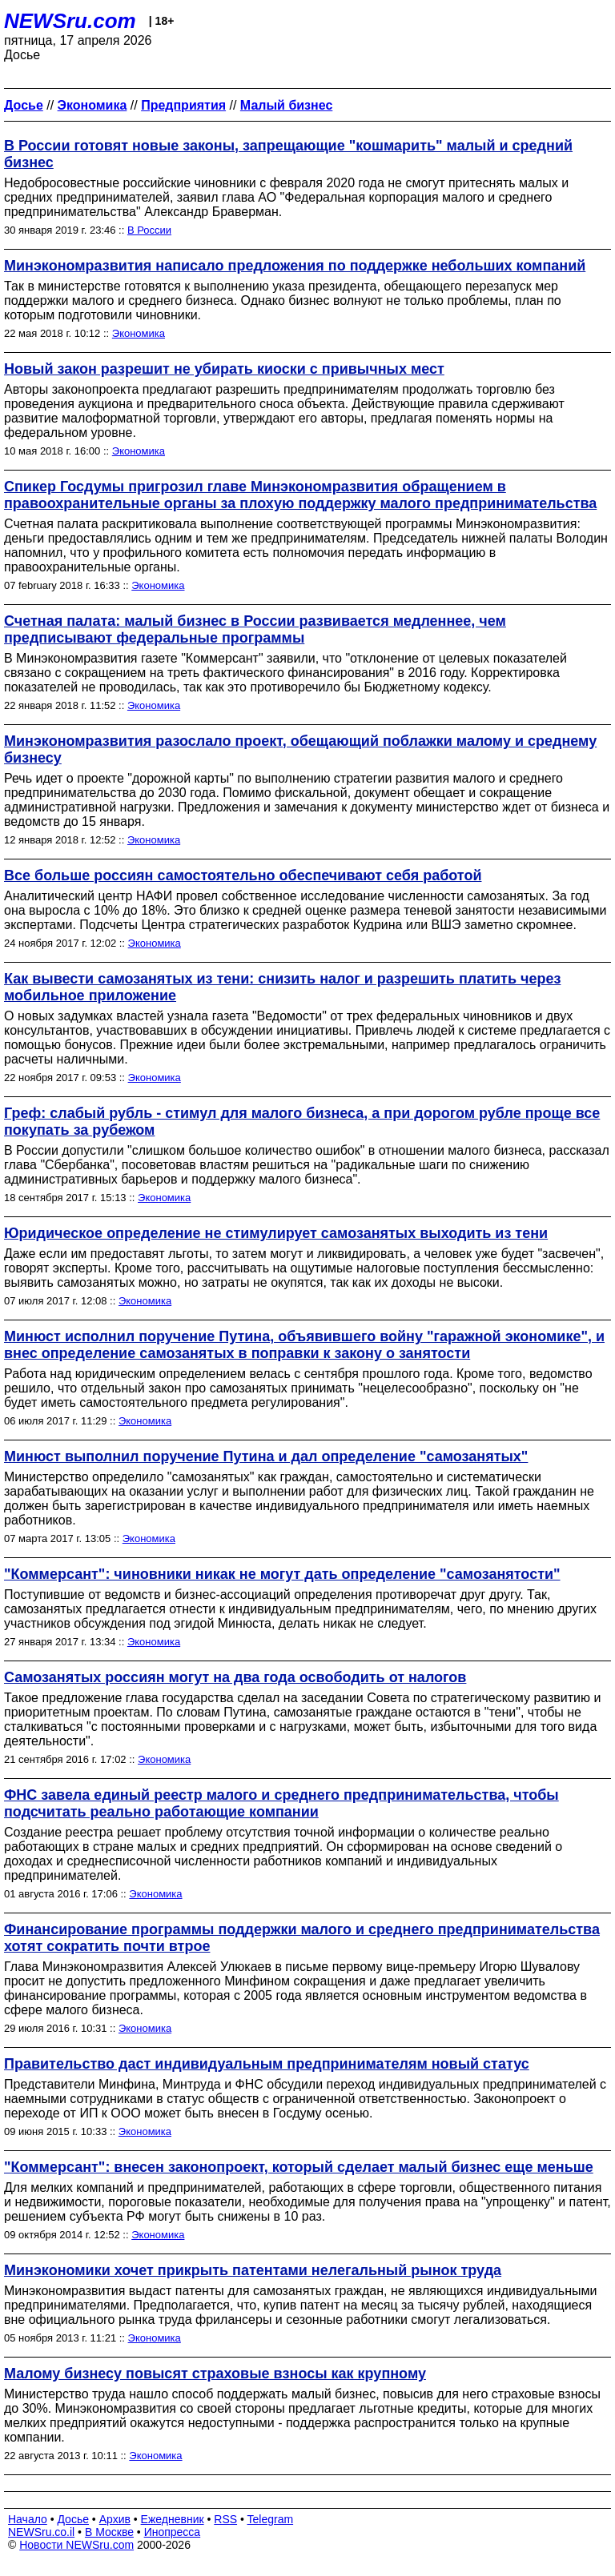 The width and height of the screenshot is (615, 2576). Describe the element at coordinates (27, 2519) in the screenshot. I see `Начало` at that location.